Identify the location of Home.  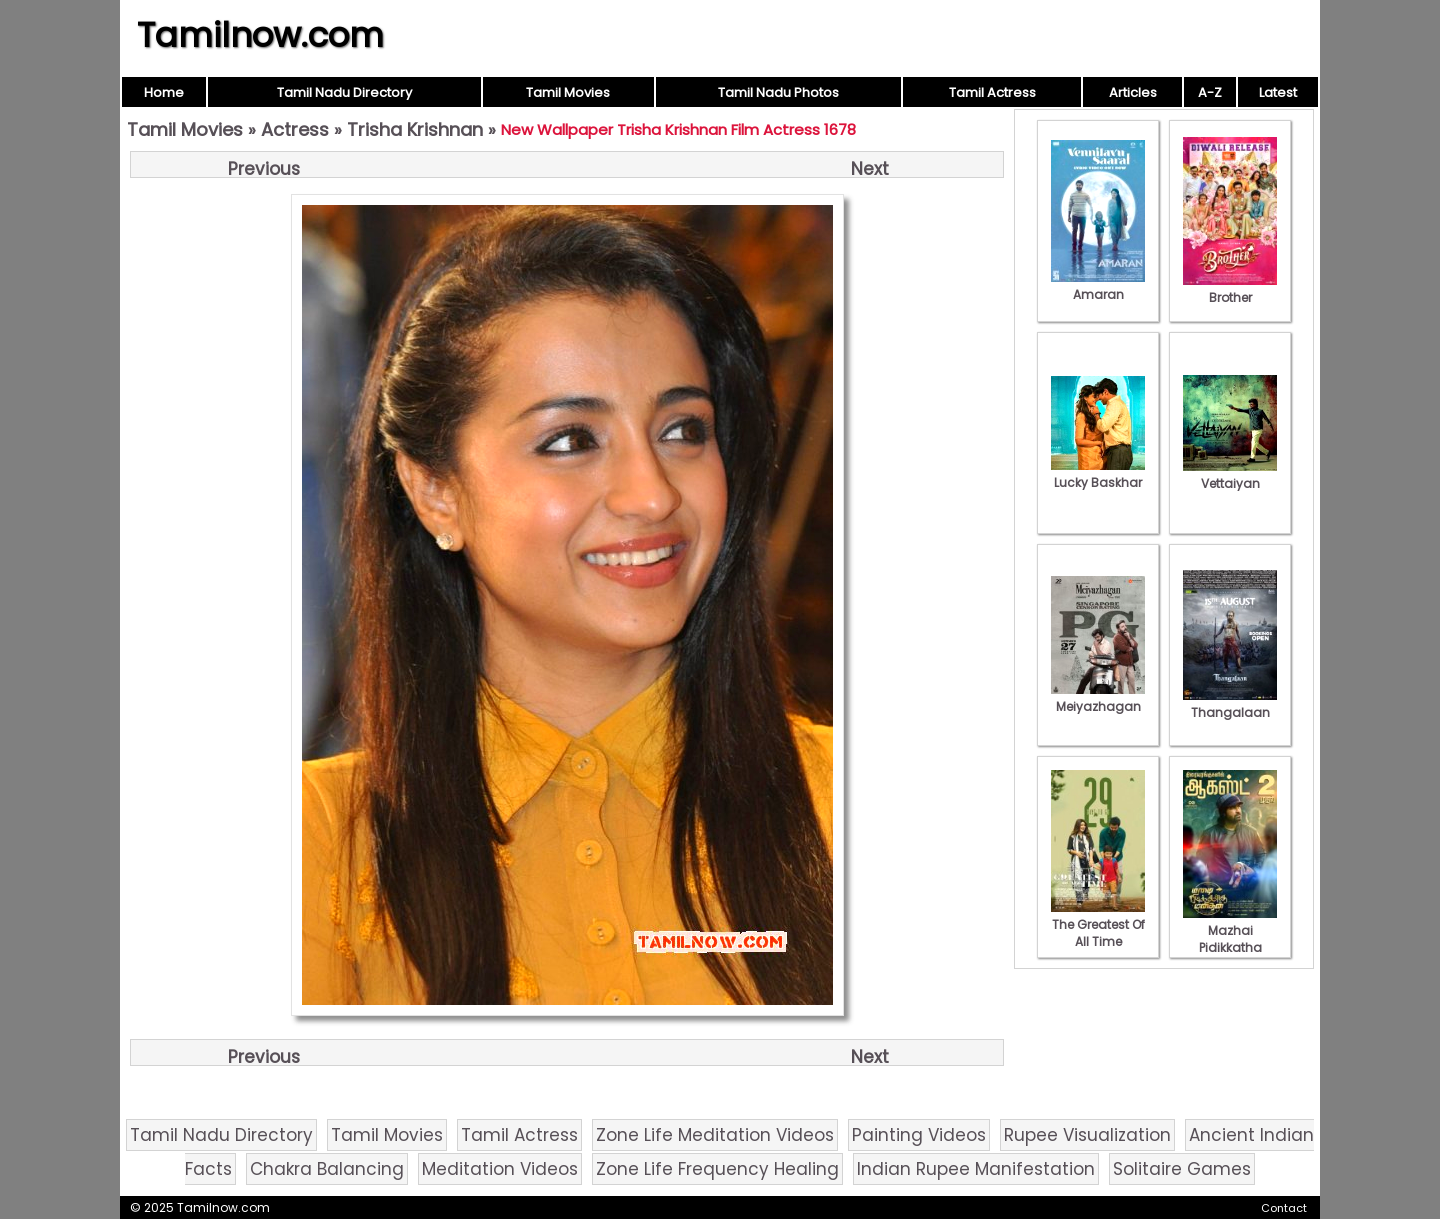
(164, 92).